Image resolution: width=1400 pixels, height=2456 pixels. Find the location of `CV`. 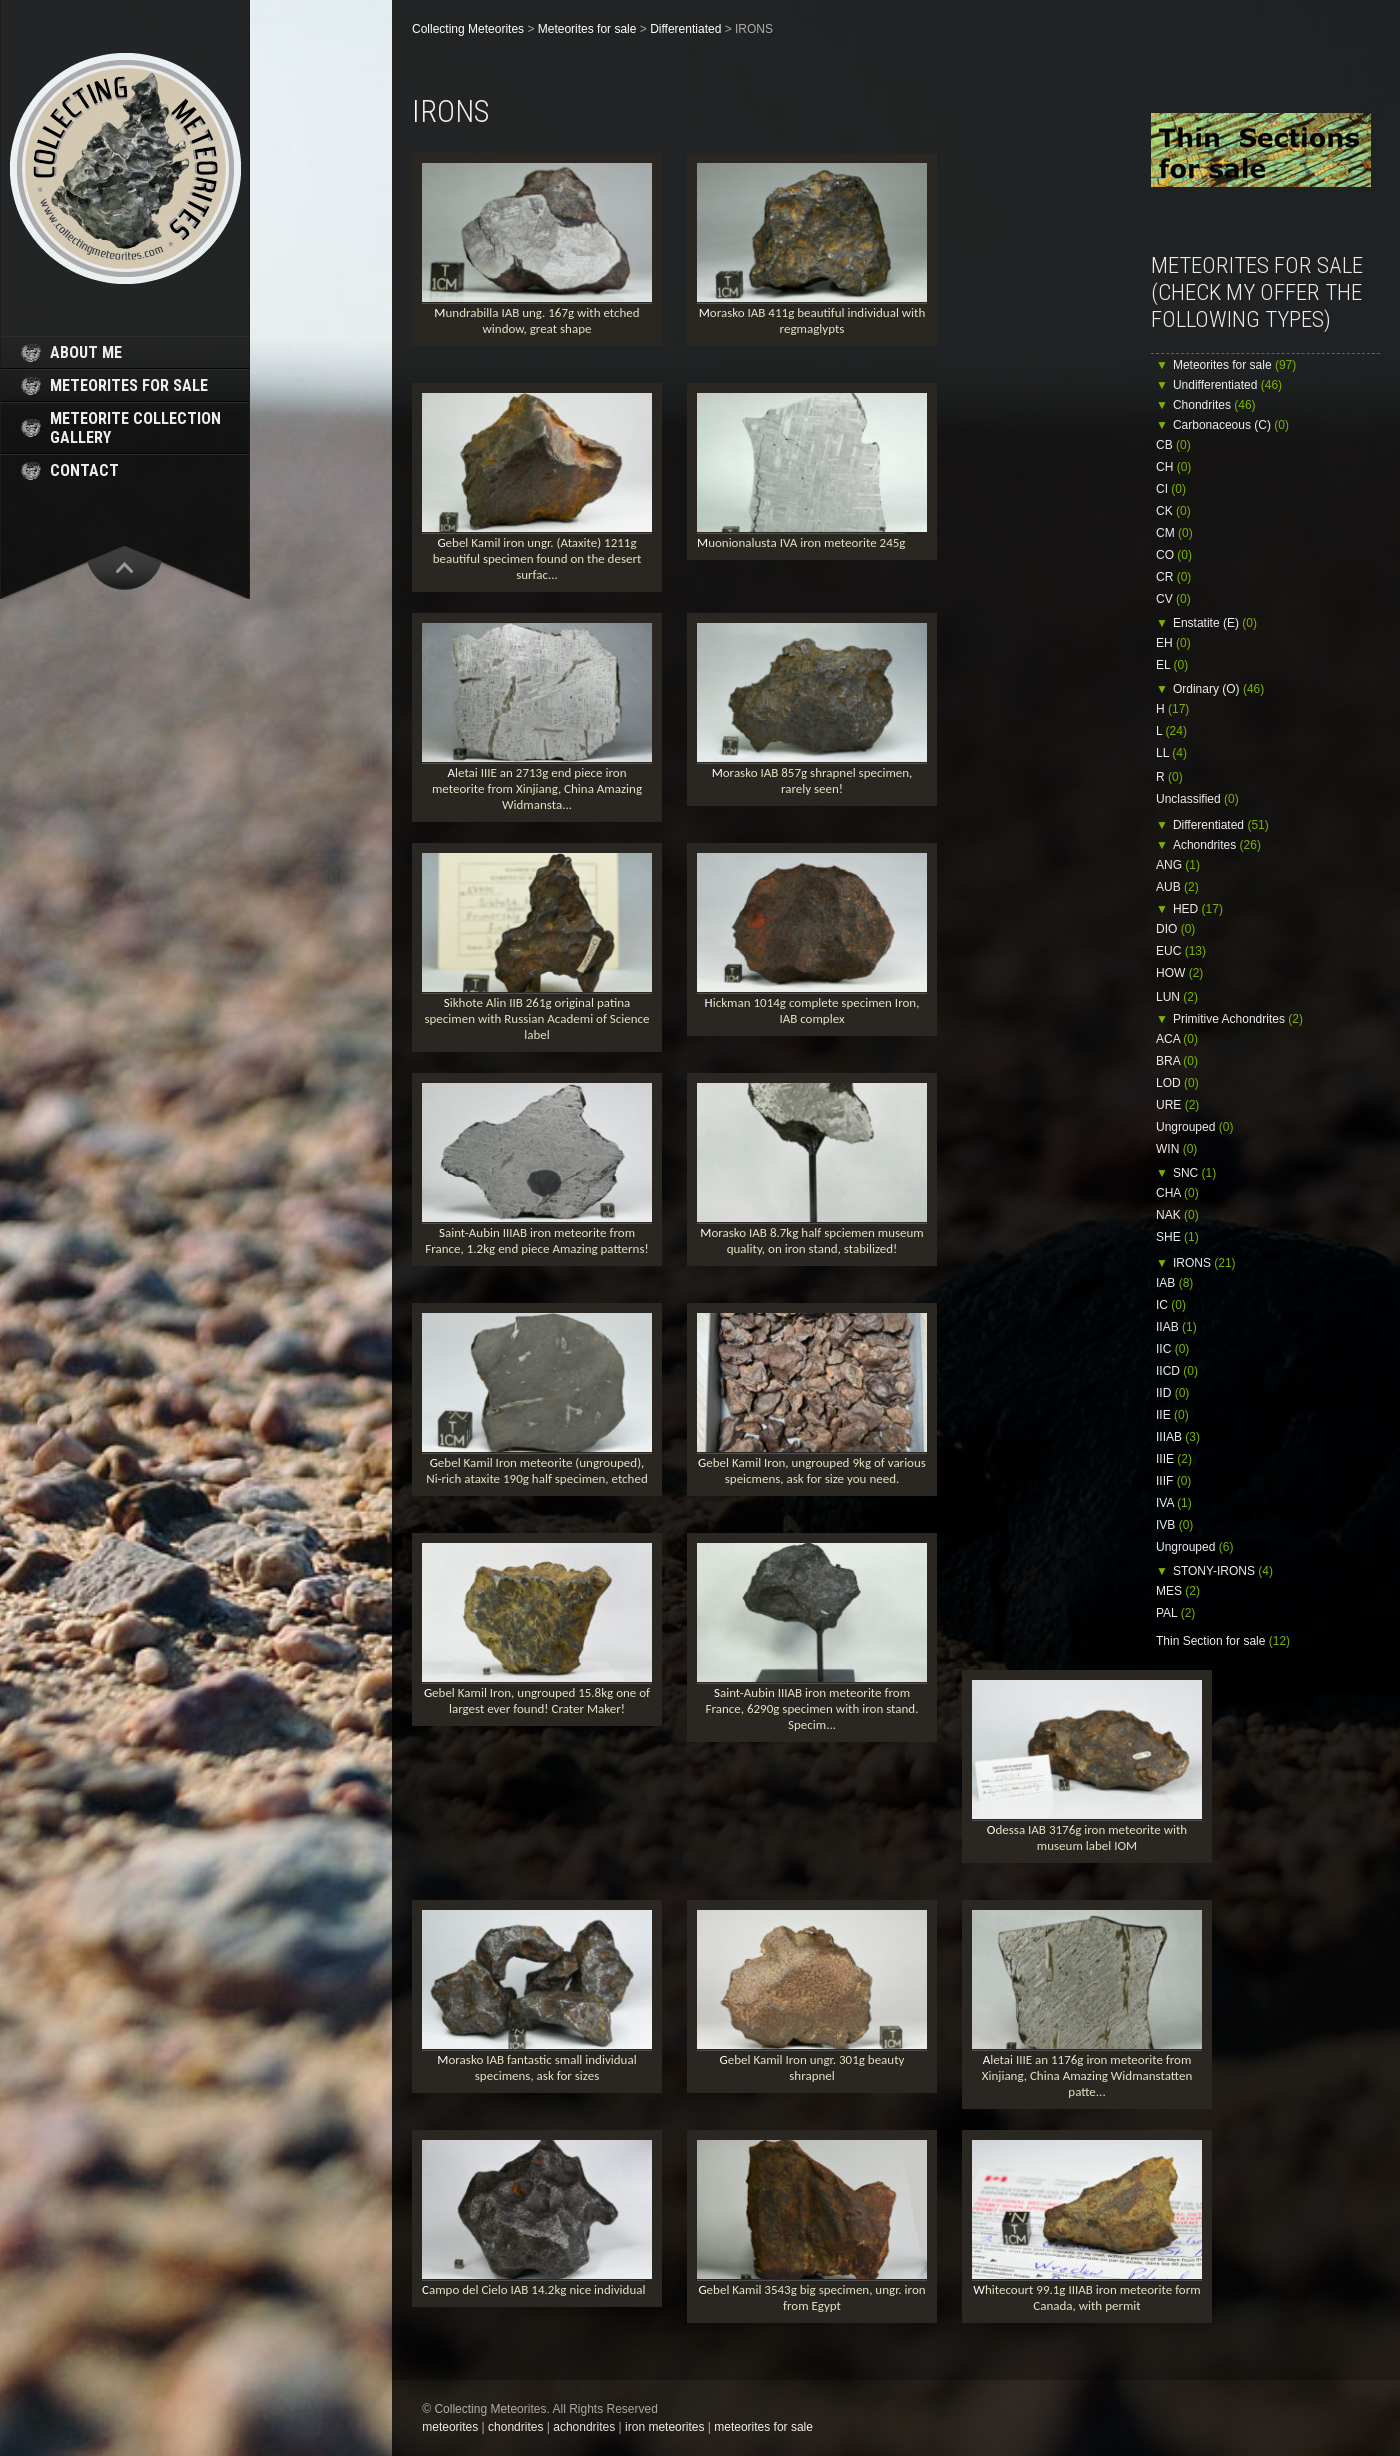

CV is located at coordinates (1173, 599).